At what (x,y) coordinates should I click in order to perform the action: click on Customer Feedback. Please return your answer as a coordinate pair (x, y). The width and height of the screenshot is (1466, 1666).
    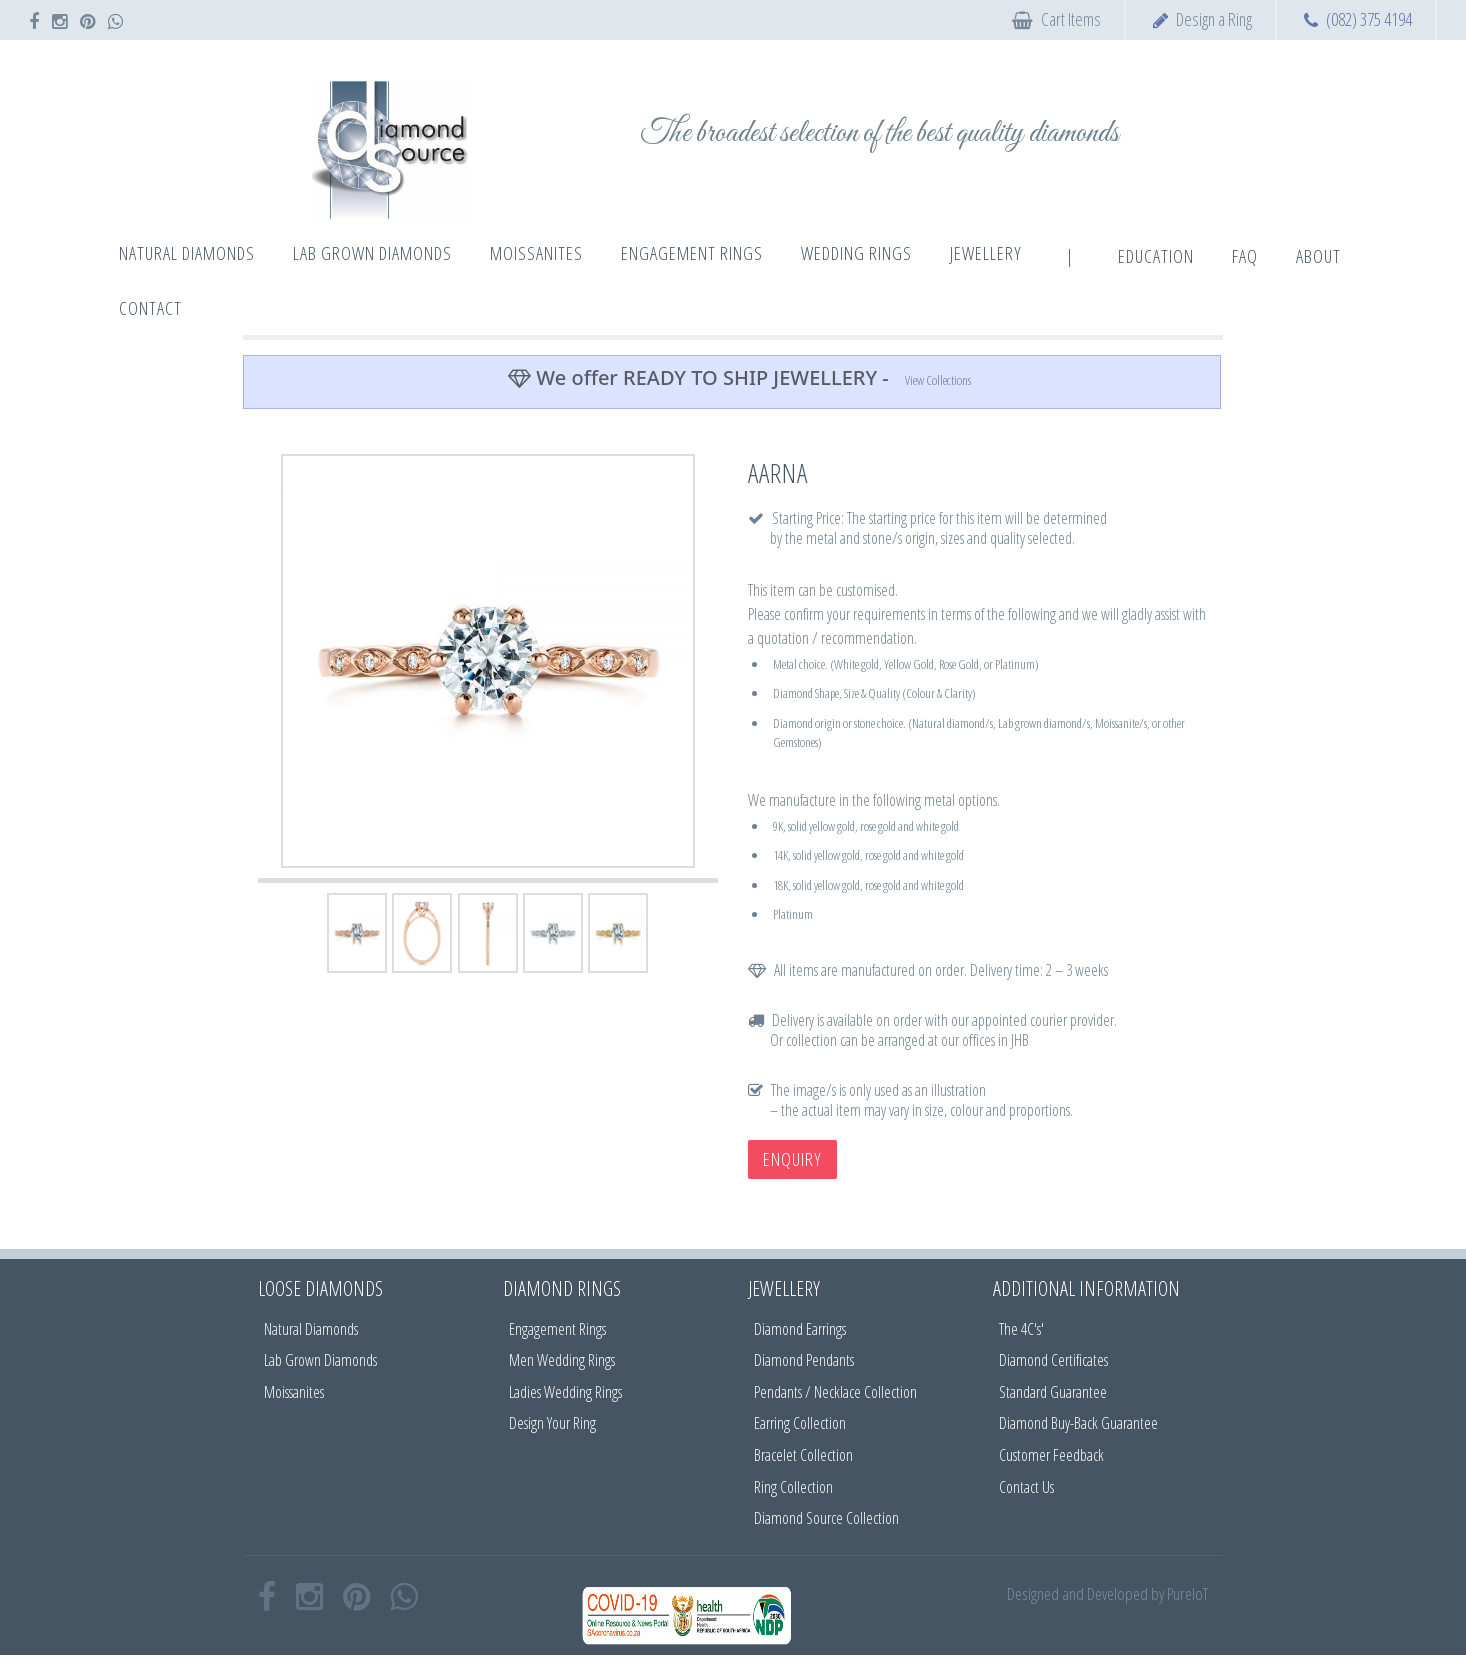
    Looking at the image, I should click on (1051, 1455).